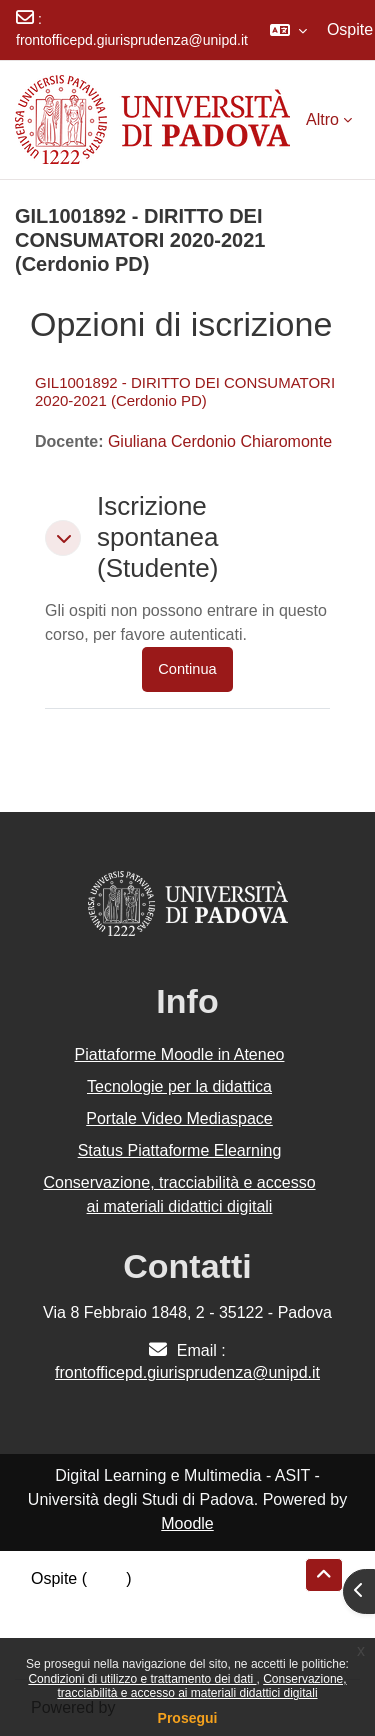 The image size is (375, 1736). Describe the element at coordinates (180, 1054) in the screenshot. I see `Piattaforme Moodle in Ateneo` at that location.